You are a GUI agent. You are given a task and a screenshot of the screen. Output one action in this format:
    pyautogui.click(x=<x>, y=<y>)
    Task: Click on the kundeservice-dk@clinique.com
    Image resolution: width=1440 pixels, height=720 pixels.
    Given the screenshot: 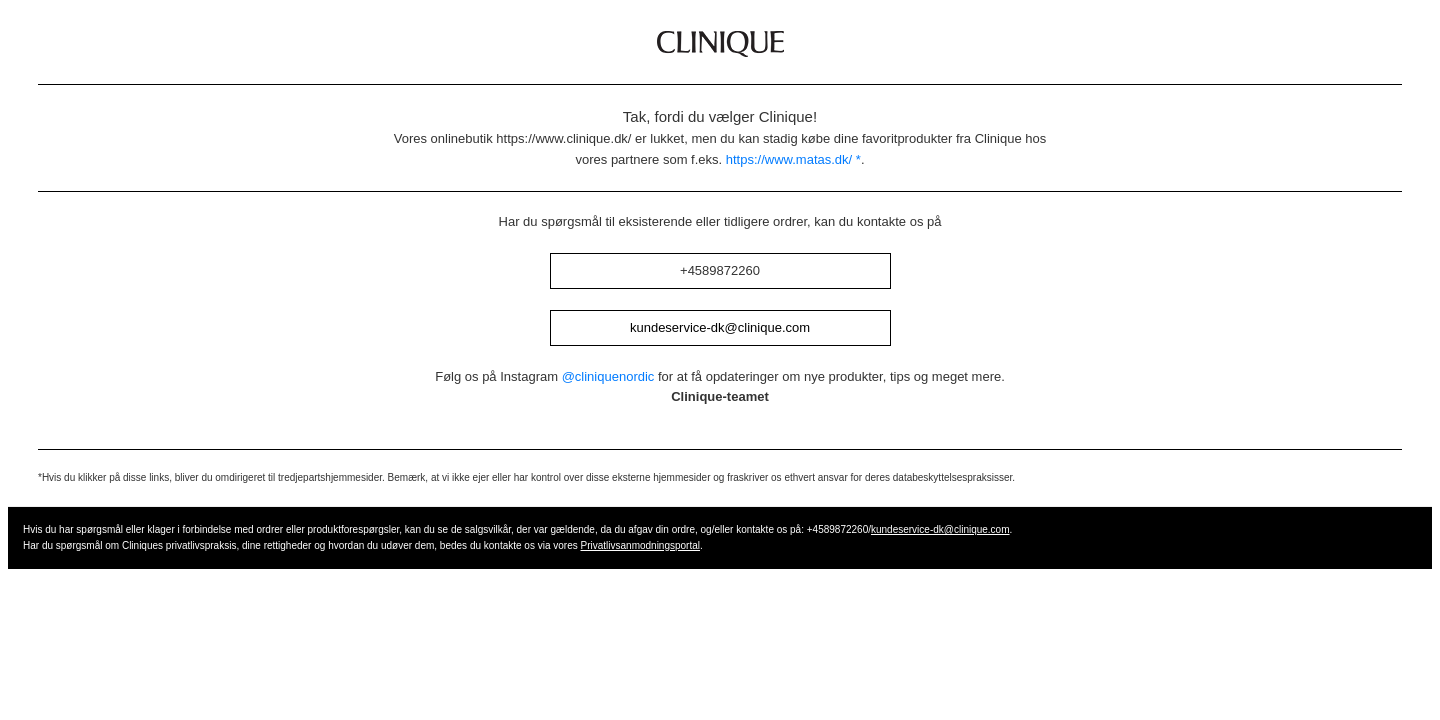 What is the action you would take?
    pyautogui.click(x=720, y=327)
    